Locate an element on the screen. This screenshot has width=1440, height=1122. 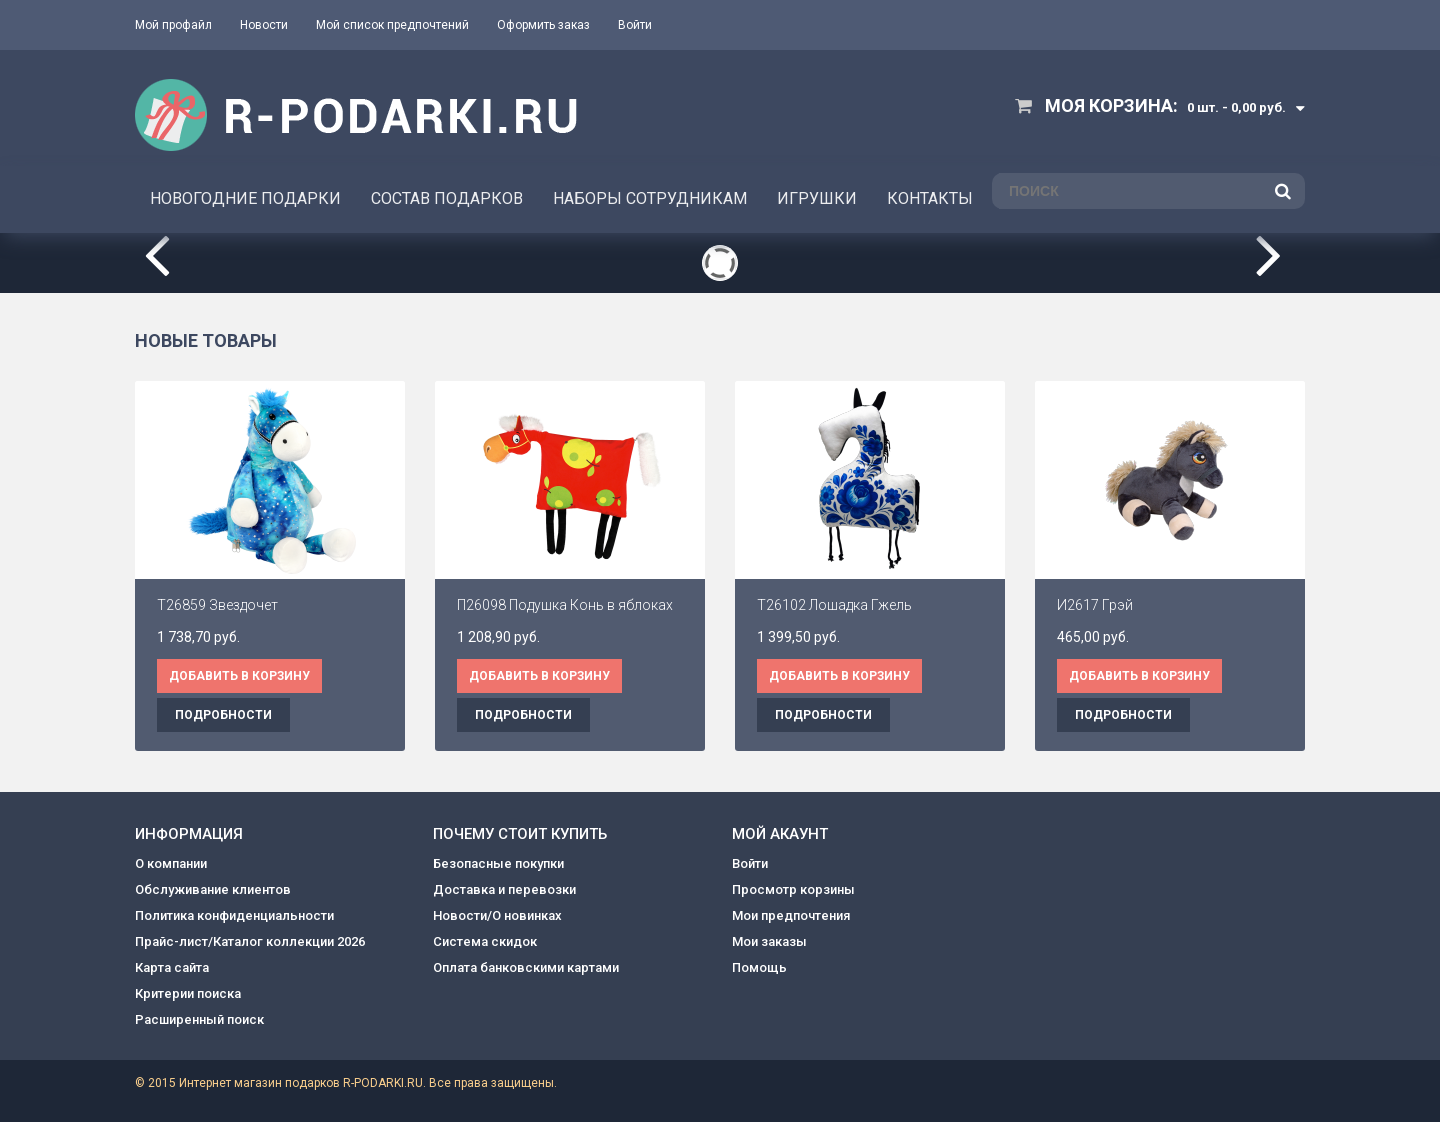
Мой профайл is located at coordinates (173, 25).